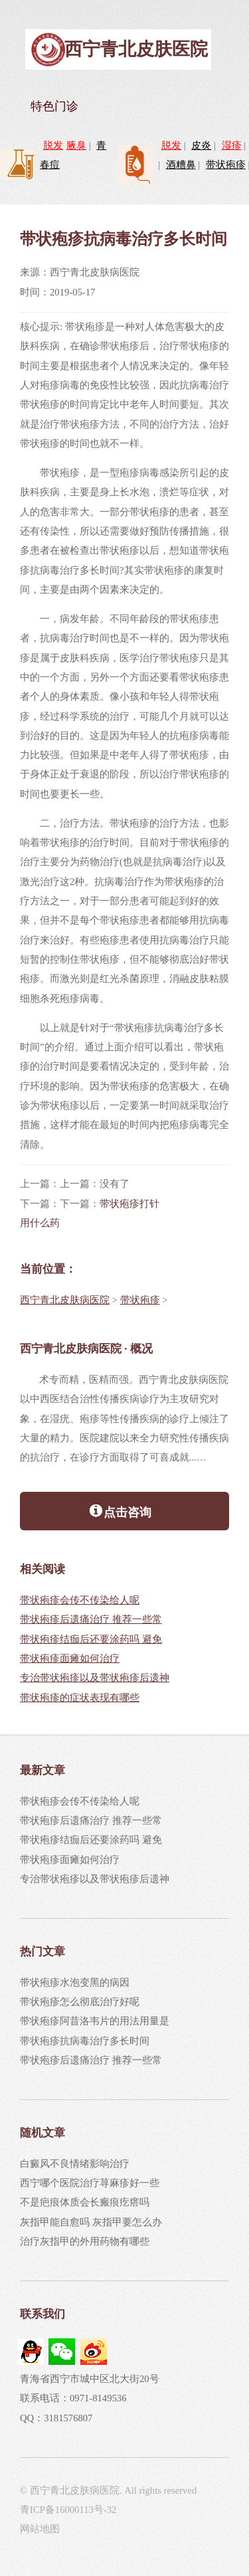 This screenshot has width=249, height=2576. What do you see at coordinates (79, 1697) in the screenshot?
I see `带状疱疹的症状表现有哪些` at bounding box center [79, 1697].